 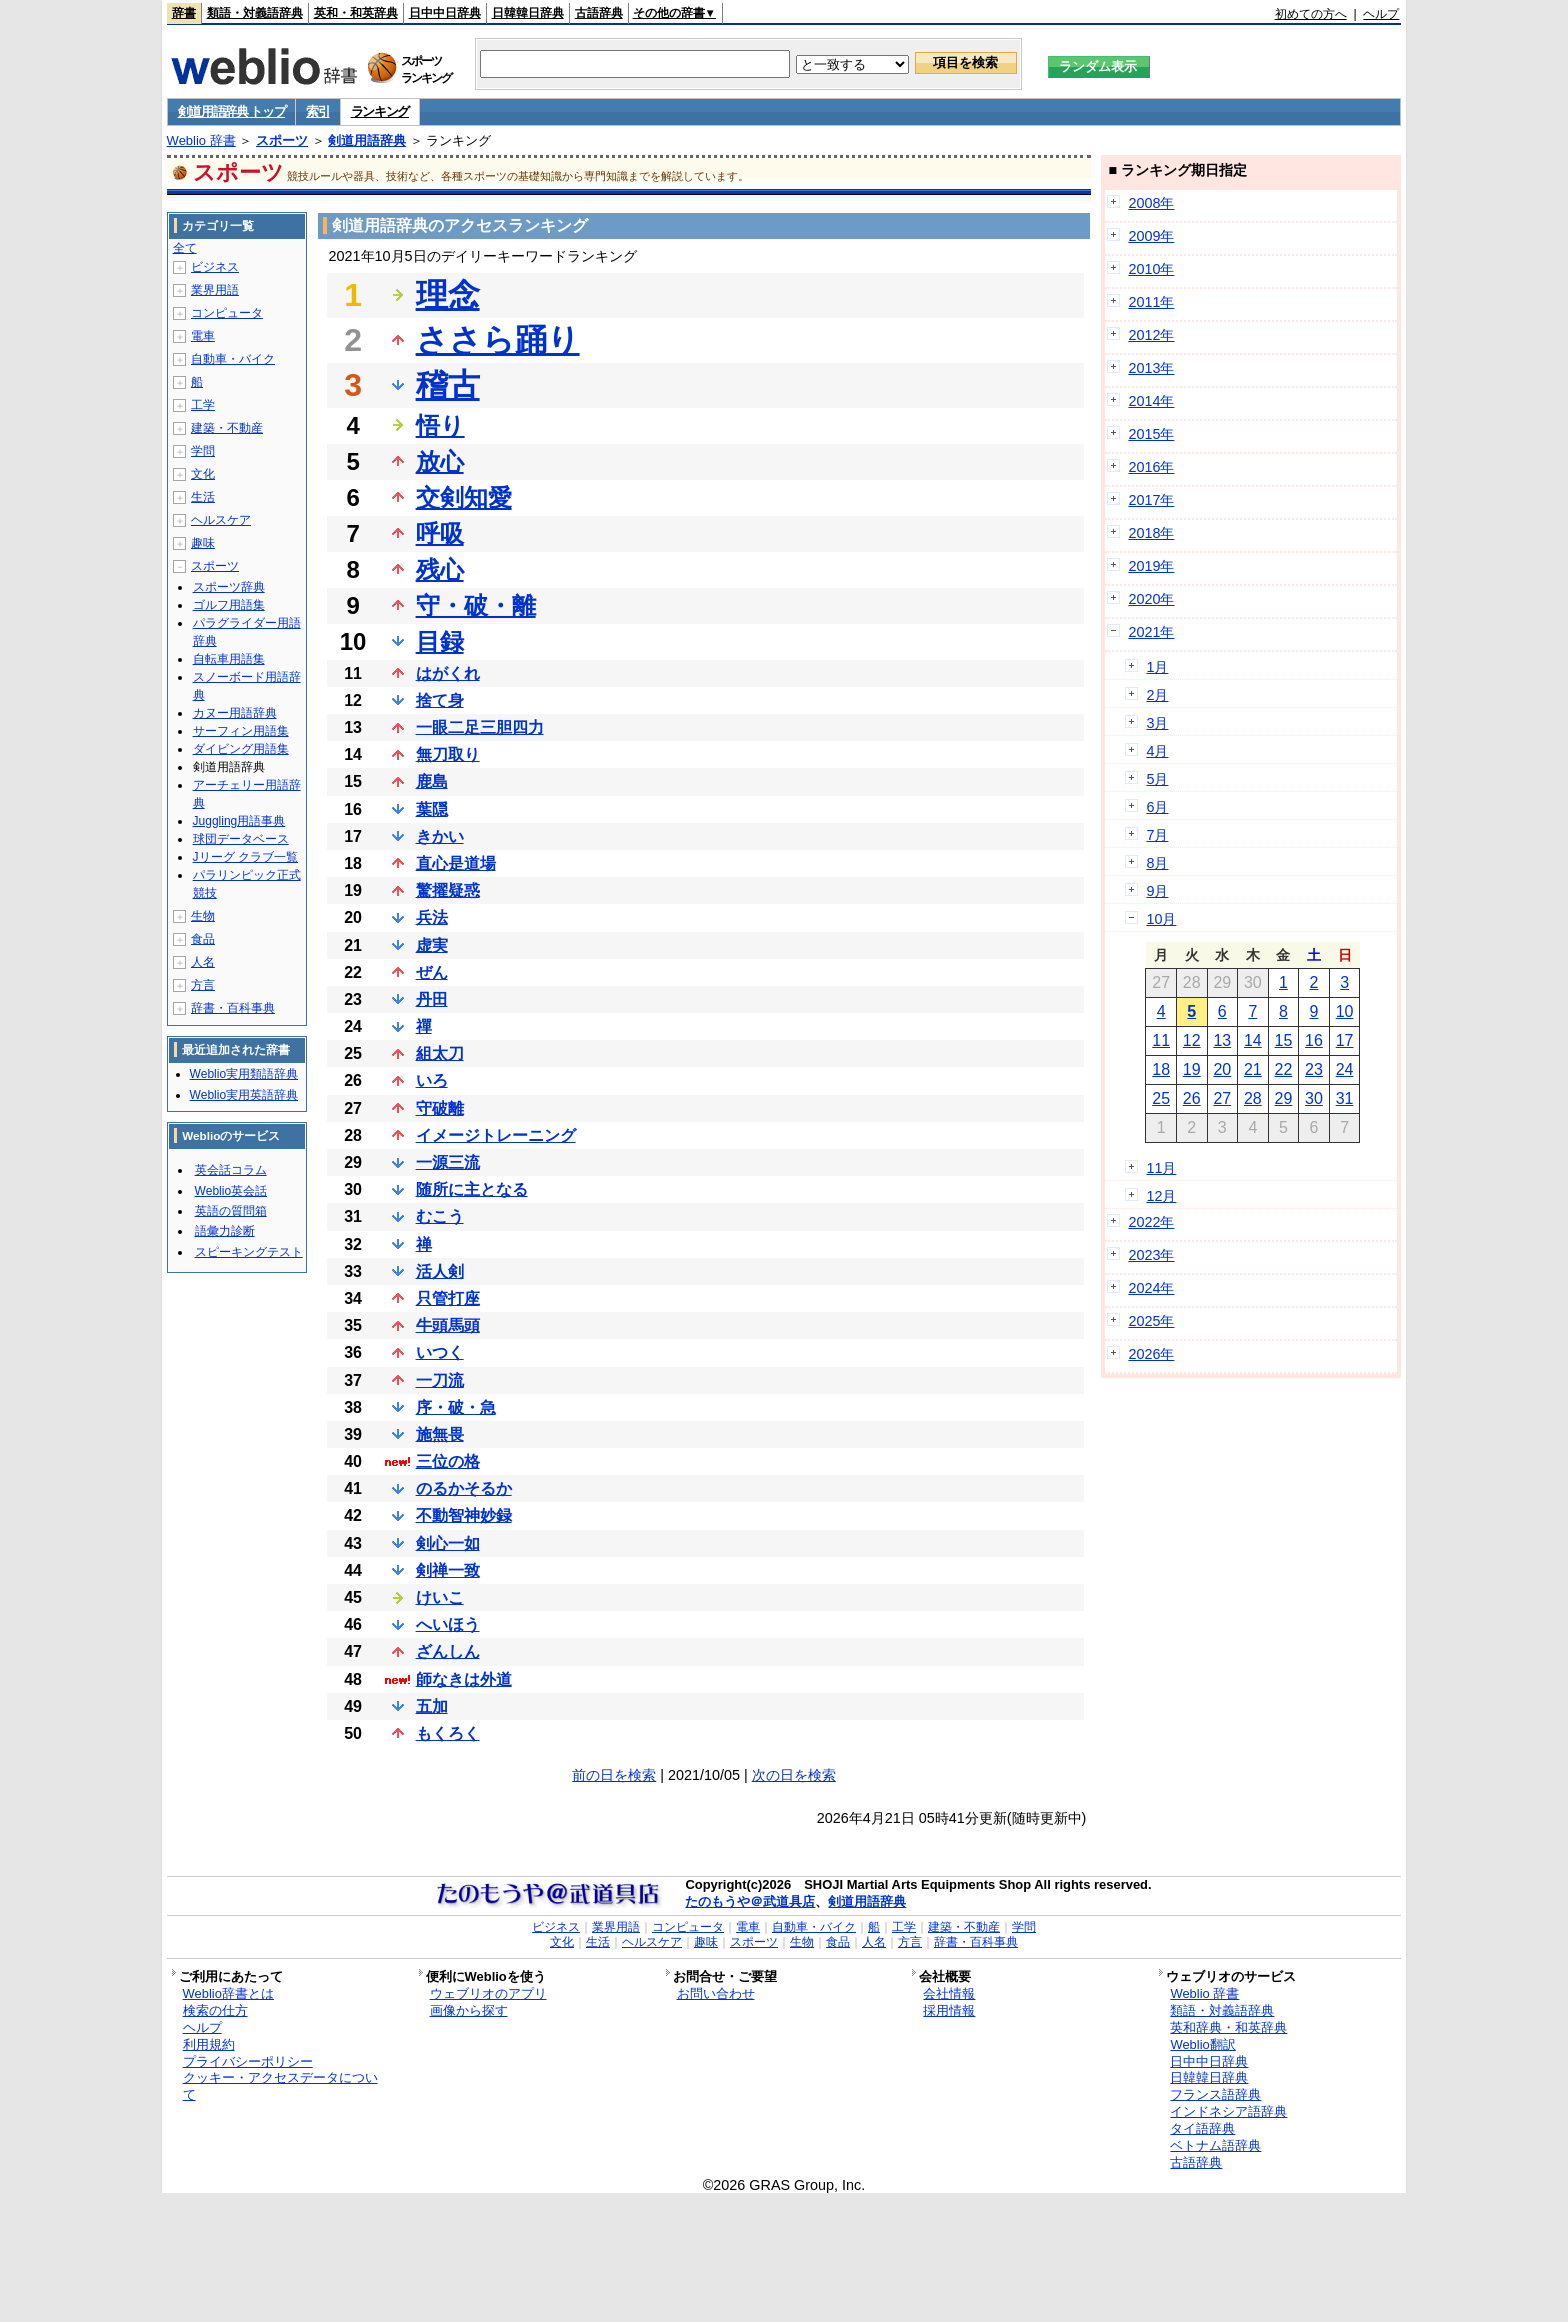 What do you see at coordinates (1161, 1040) in the screenshot?
I see `11` at bounding box center [1161, 1040].